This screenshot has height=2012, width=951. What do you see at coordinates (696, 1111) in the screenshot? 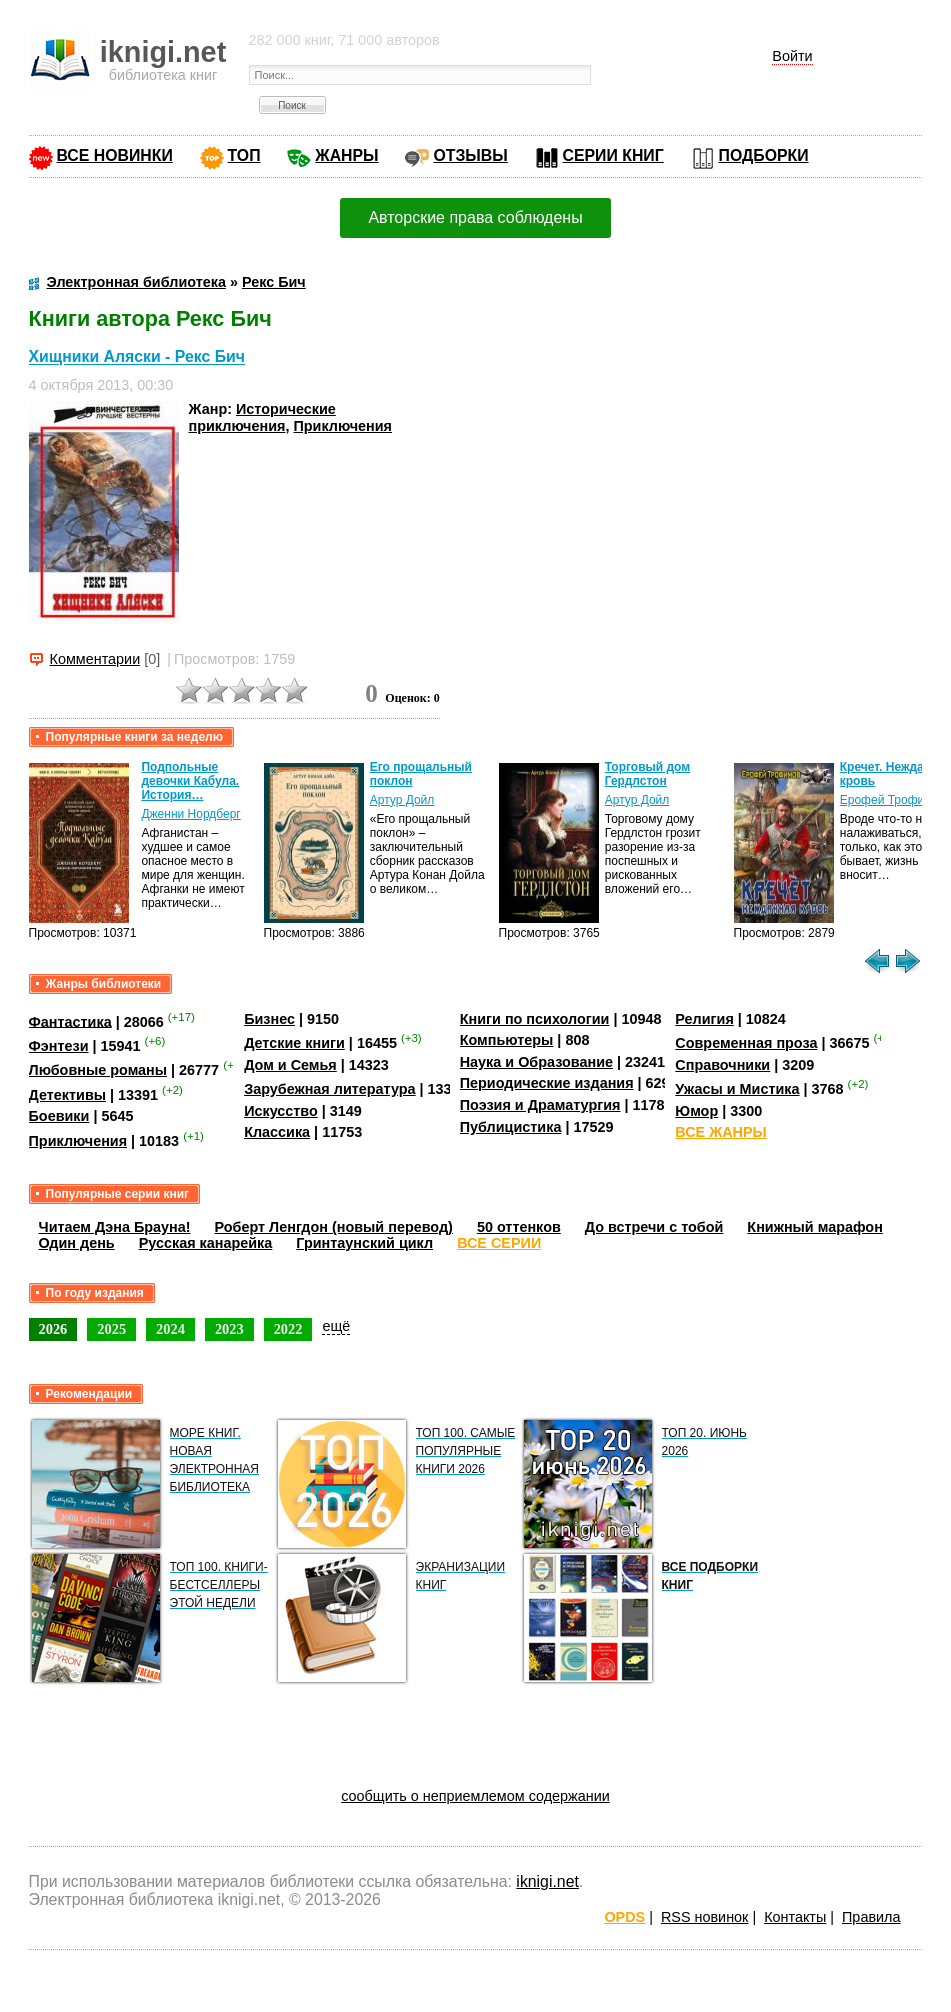
I see `Юмор` at bounding box center [696, 1111].